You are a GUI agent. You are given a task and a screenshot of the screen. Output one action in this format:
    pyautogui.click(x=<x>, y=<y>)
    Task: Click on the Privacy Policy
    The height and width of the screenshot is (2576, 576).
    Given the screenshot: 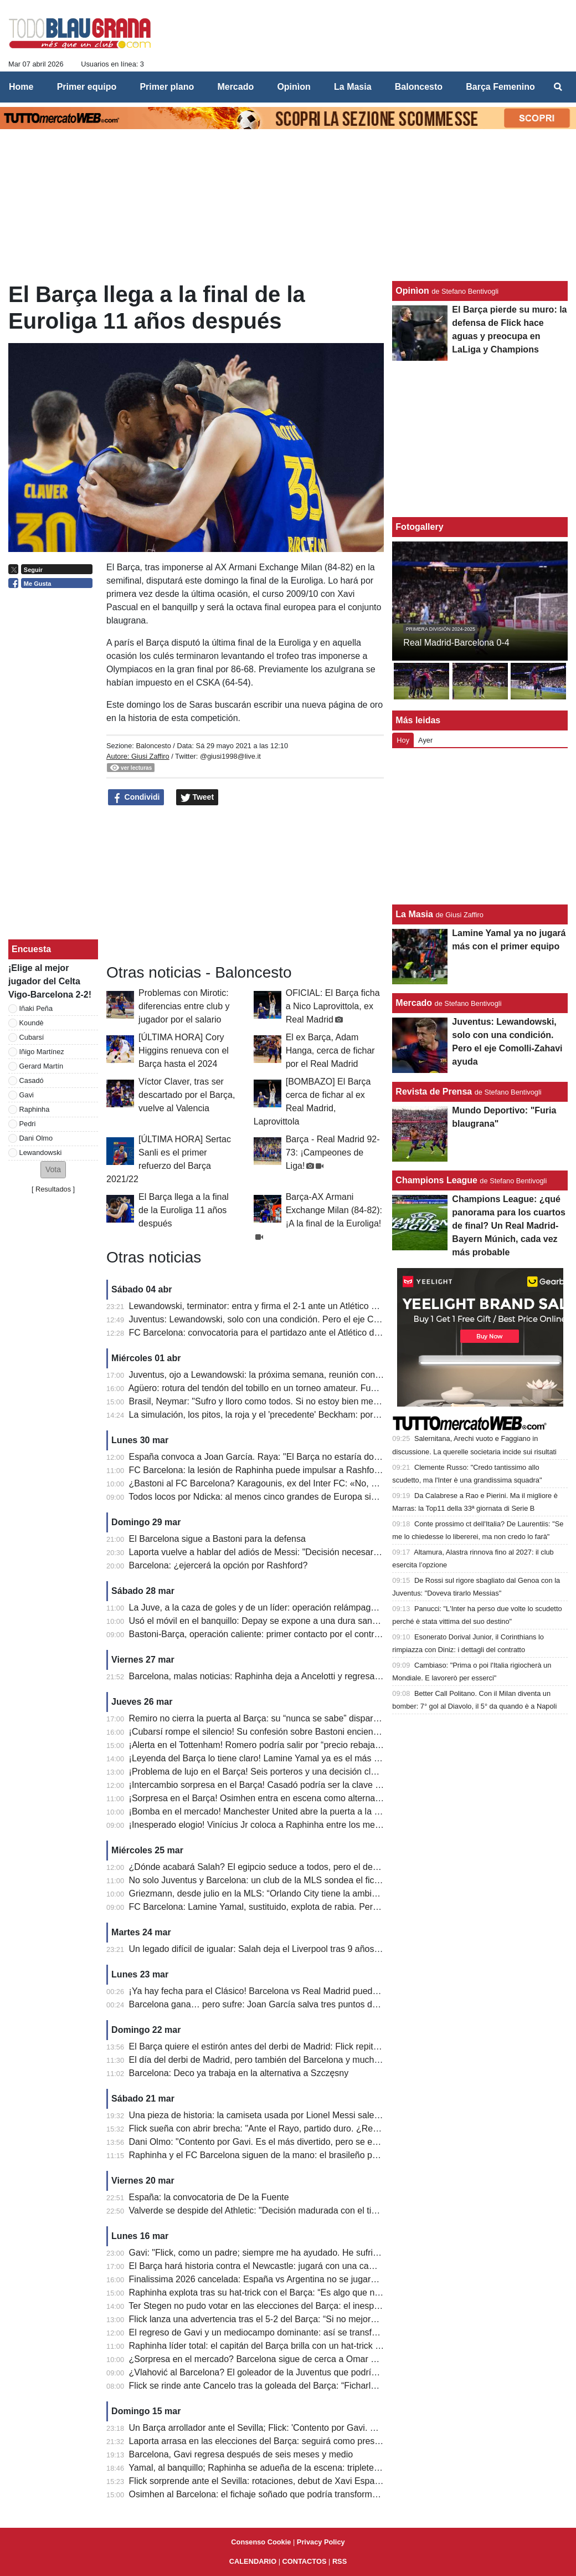 What is the action you would take?
    pyautogui.click(x=321, y=2542)
    